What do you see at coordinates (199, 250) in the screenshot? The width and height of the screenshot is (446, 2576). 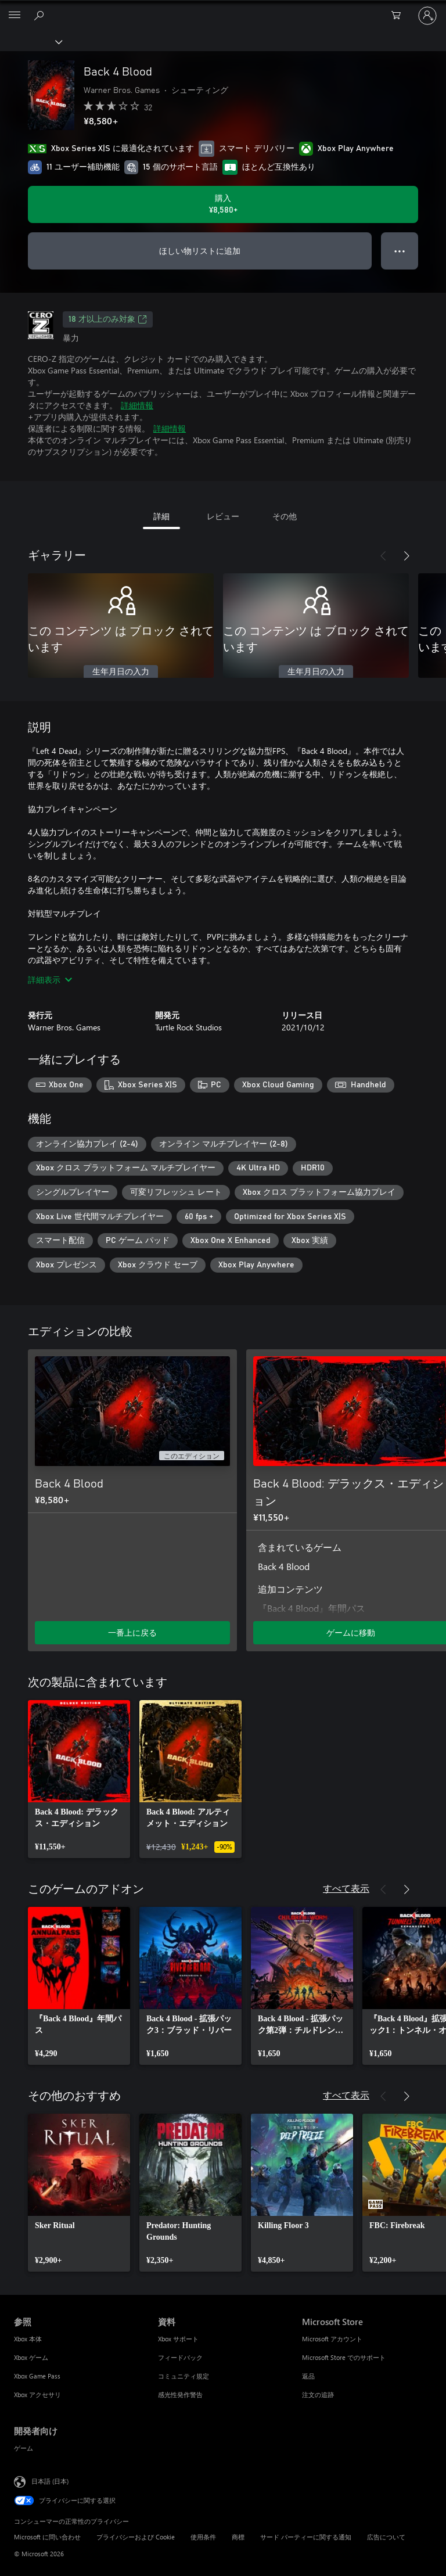 I see `ほしい物リストに追加 [ウィッシュリストに Back 4 Blood を追加]` at bounding box center [199, 250].